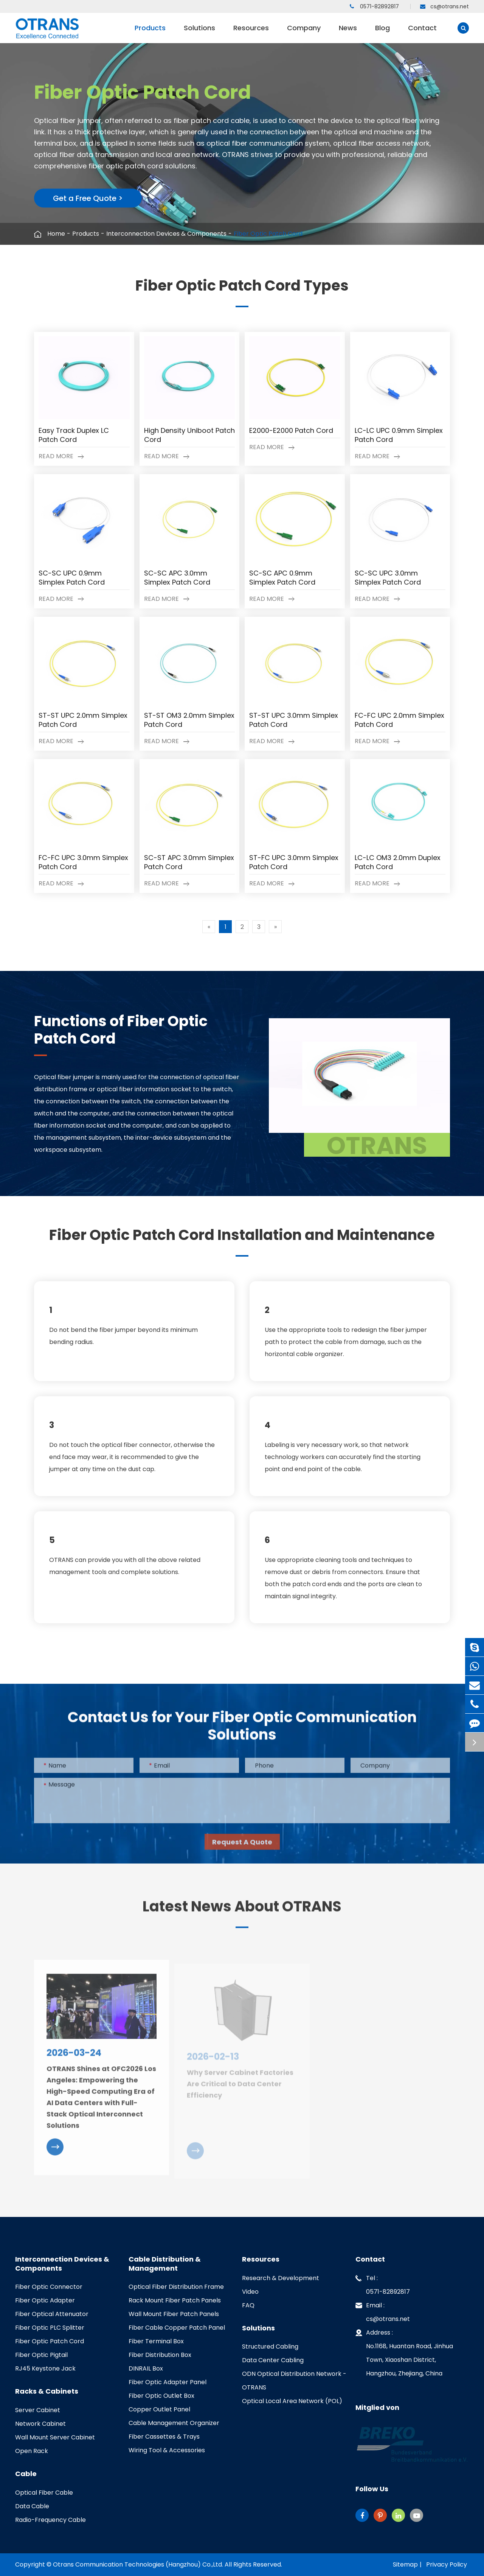 The width and height of the screenshot is (484, 2576). Describe the element at coordinates (41, 2354) in the screenshot. I see `Fiber Optic Pigtail` at that location.